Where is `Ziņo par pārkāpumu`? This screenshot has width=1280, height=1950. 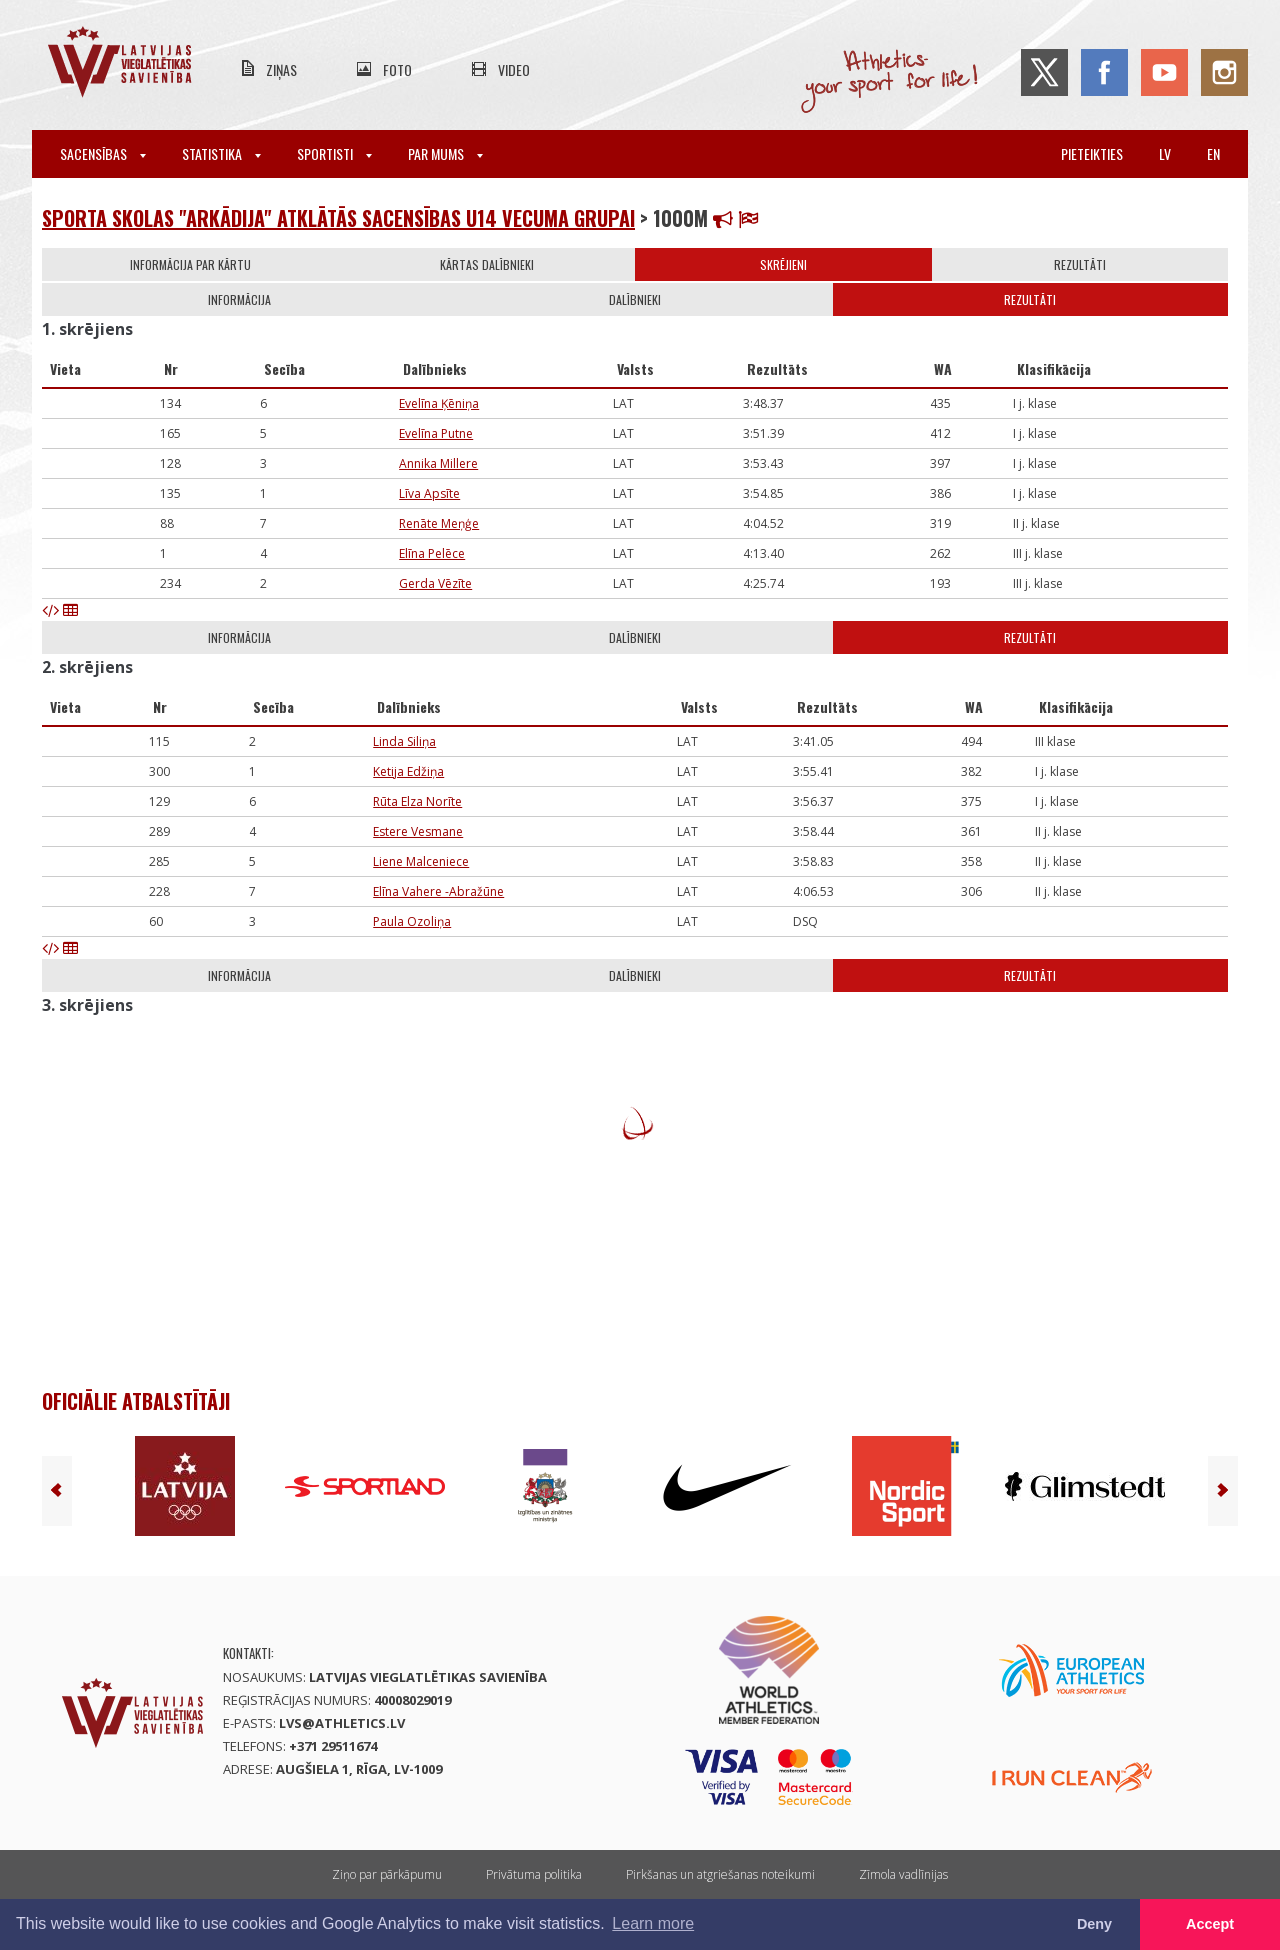
Ziņo par pārkāpumu is located at coordinates (387, 1874).